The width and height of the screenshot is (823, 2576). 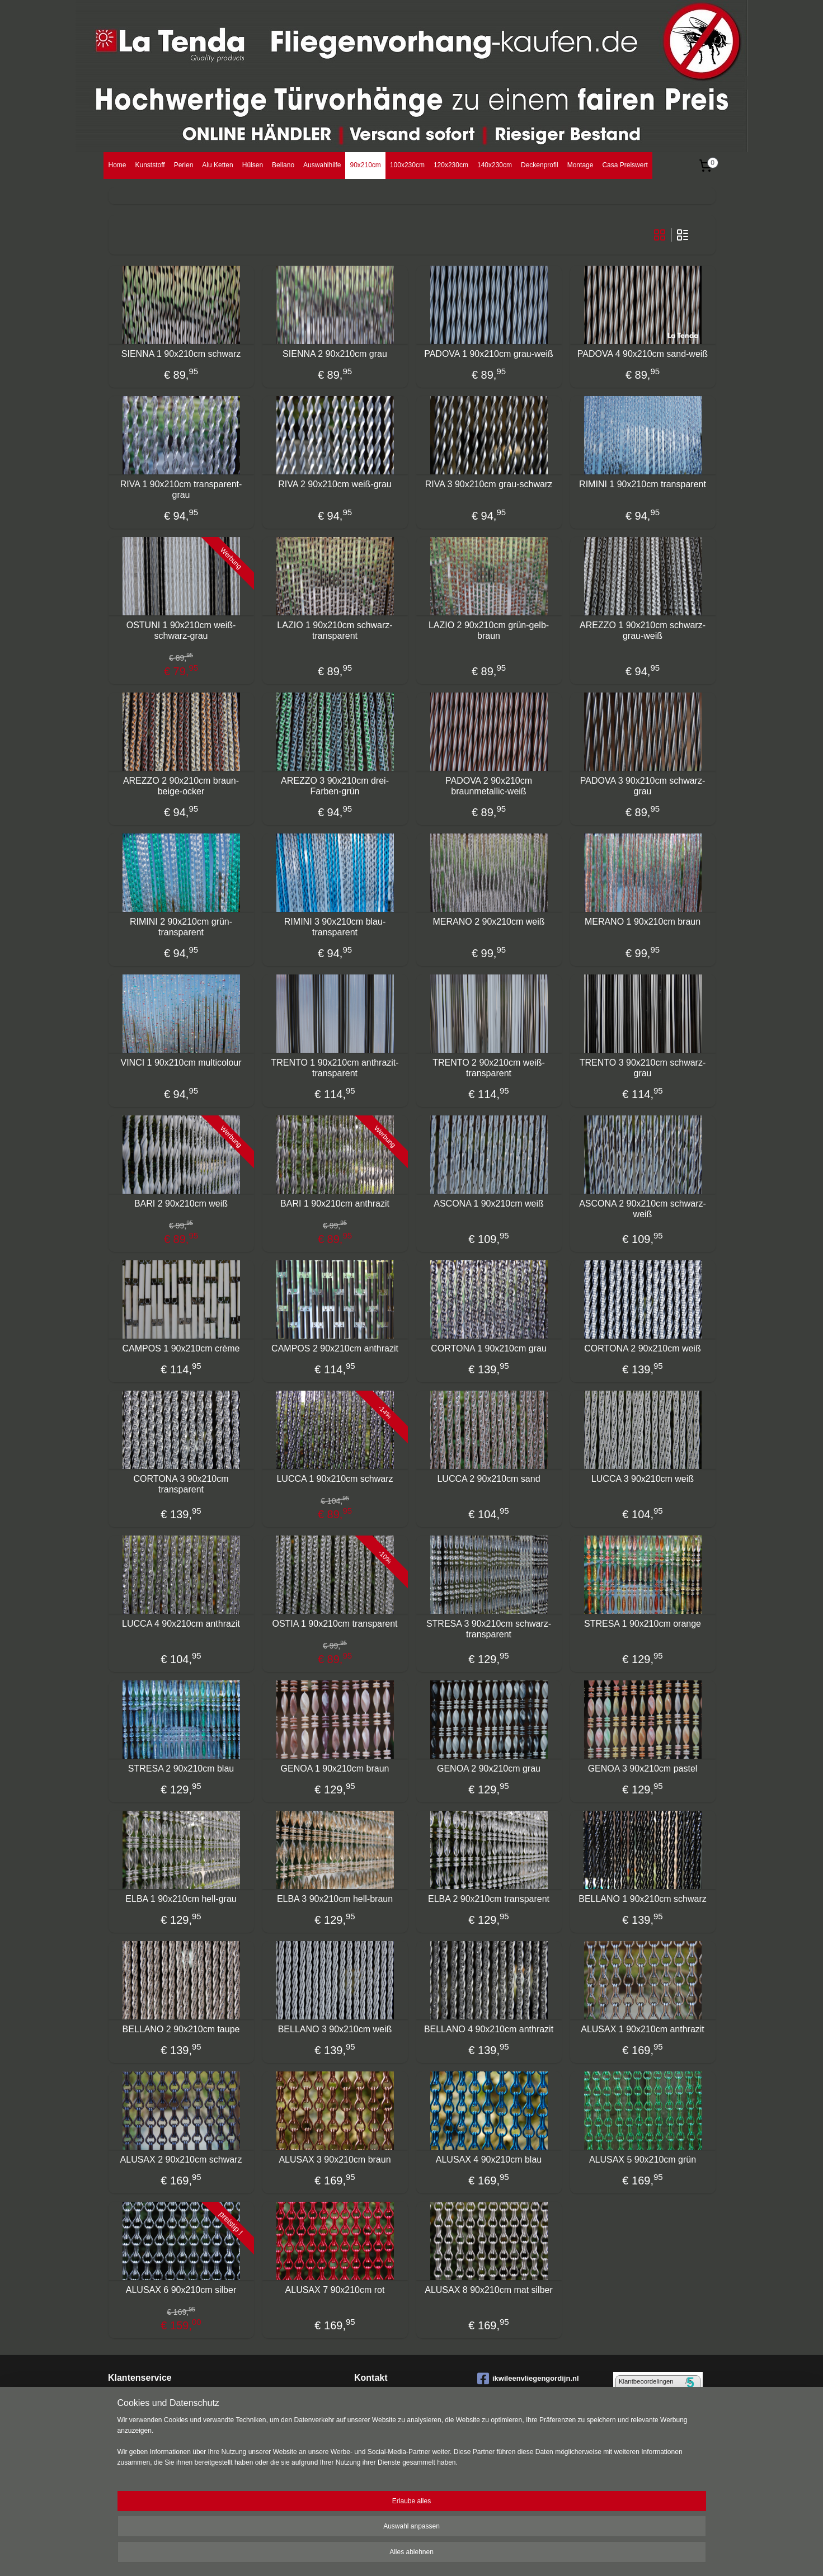 I want to click on ALUSAX 7 90x210cm rot, so click(x=334, y=2290).